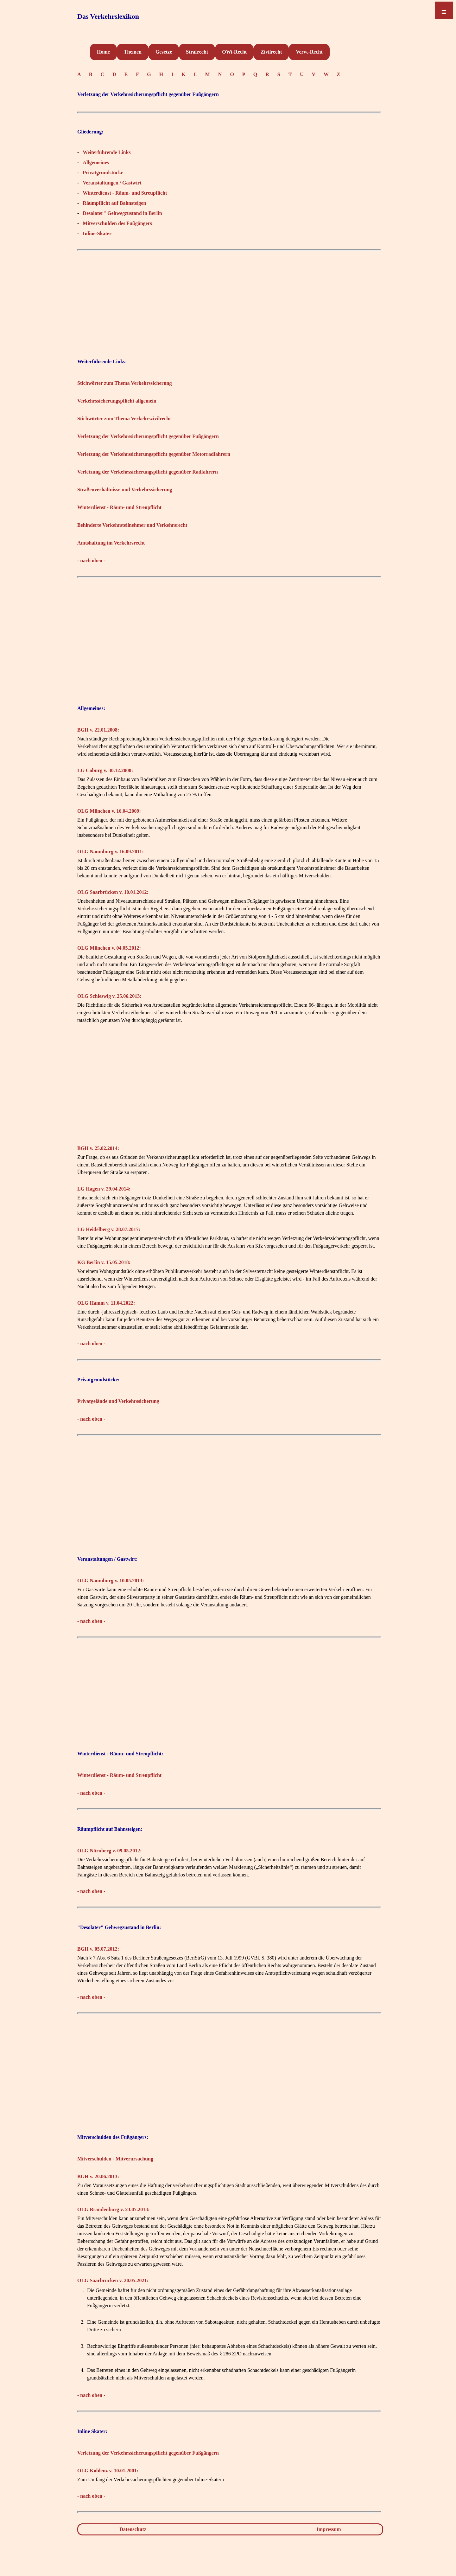 The height and width of the screenshot is (2576, 456). I want to click on Zivilrecht, so click(271, 52).